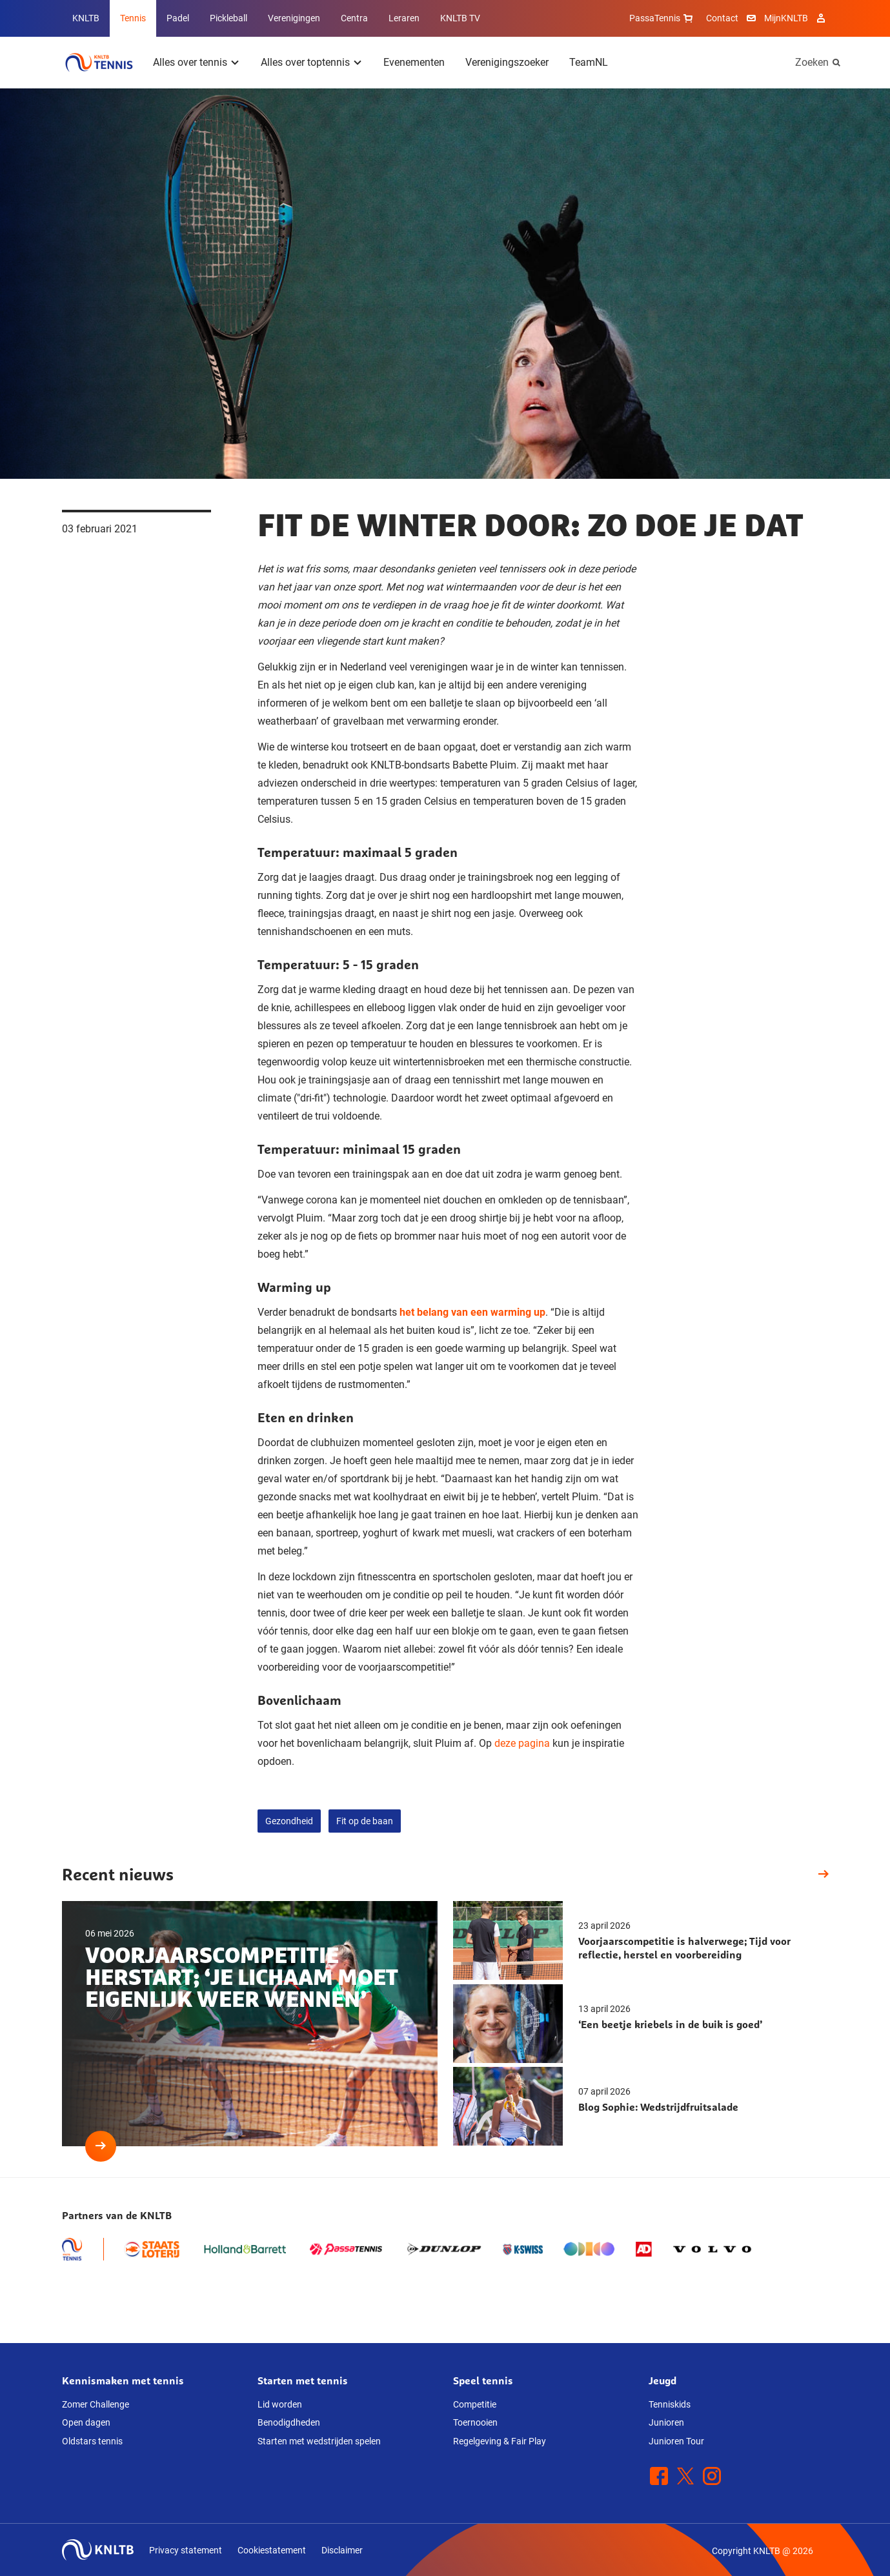  What do you see at coordinates (86, 2422) in the screenshot?
I see `Open dagen` at bounding box center [86, 2422].